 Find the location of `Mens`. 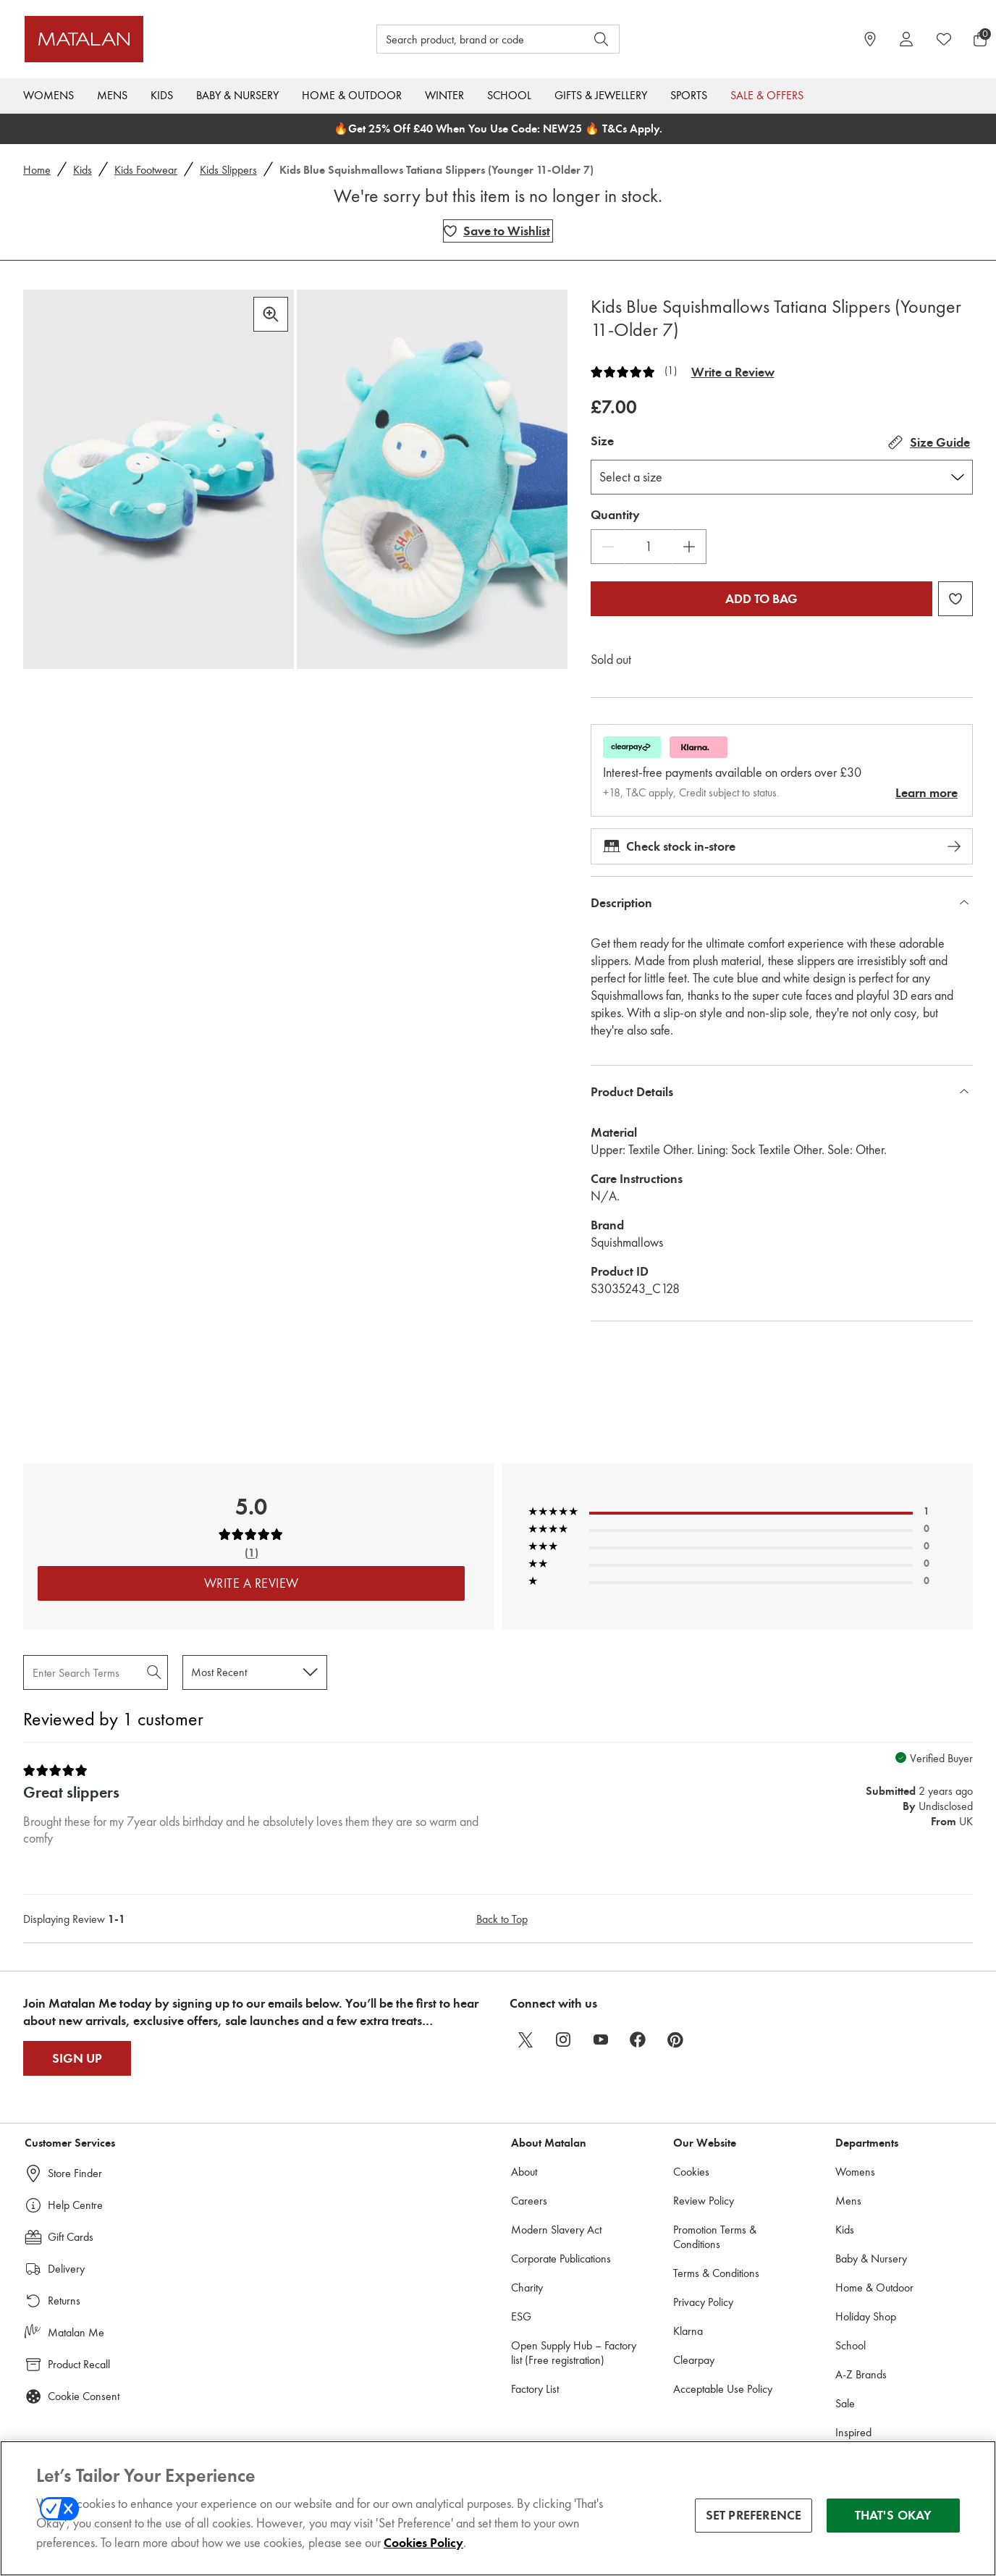

Mens is located at coordinates (112, 95).